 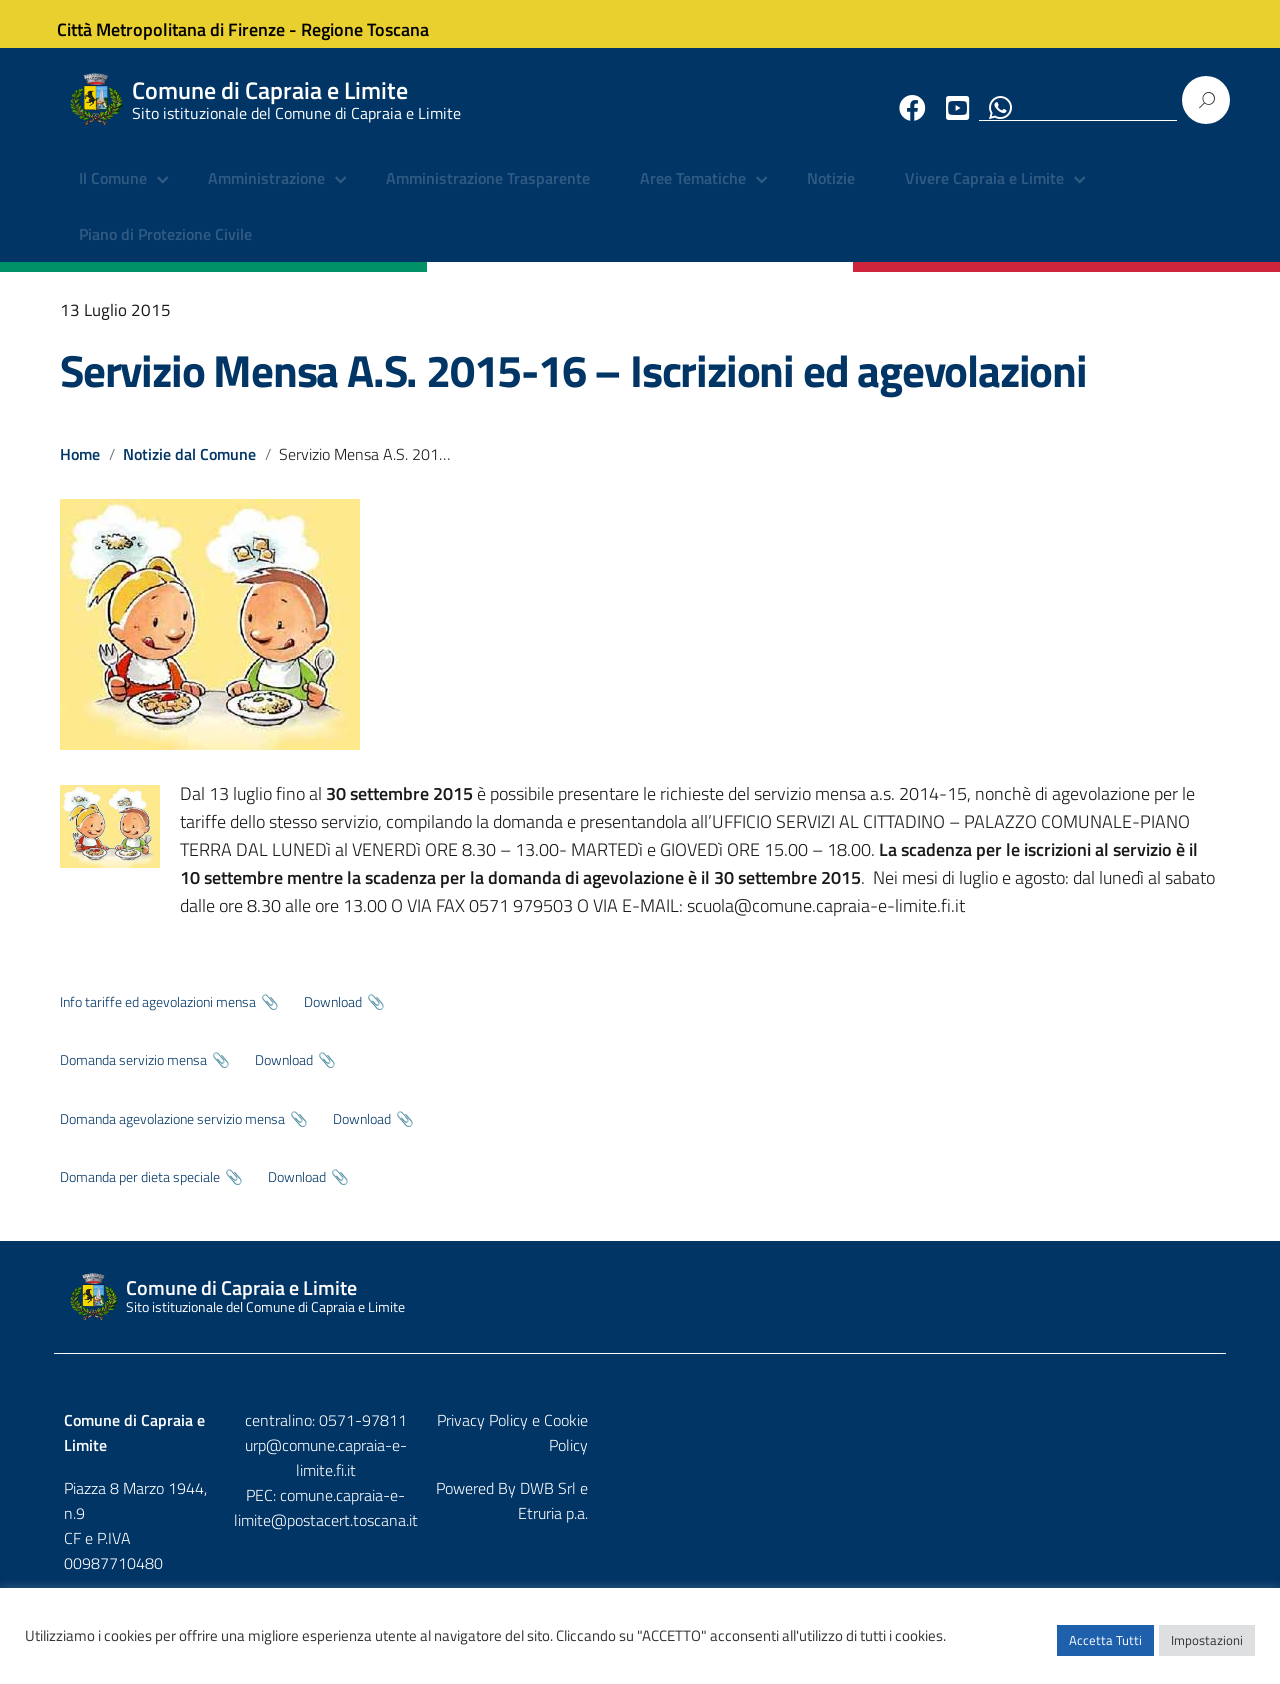 I want to click on Servizio Mensa A.S. 2015-16 – Iscrizioni ed agevolazioni, so click(x=573, y=386).